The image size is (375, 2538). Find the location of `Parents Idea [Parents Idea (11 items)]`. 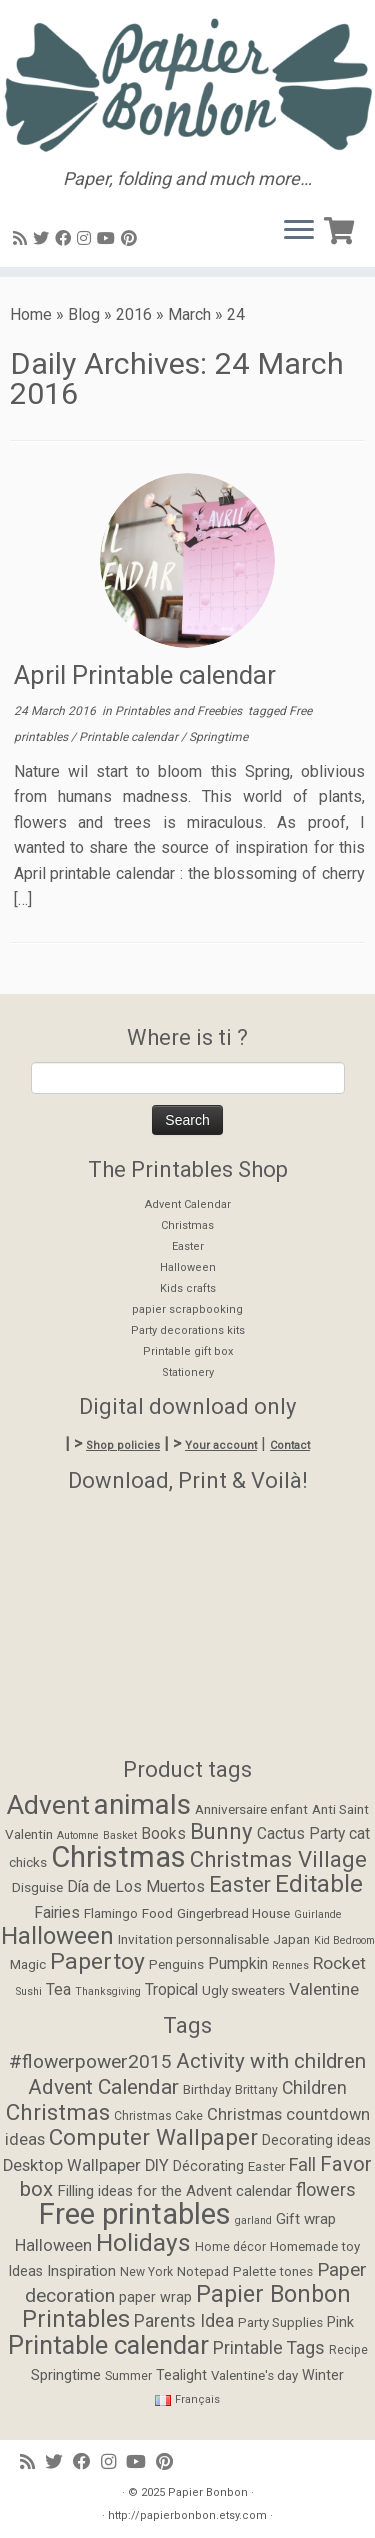

Parents Idea [Parents Idea (11 items)] is located at coordinates (184, 2321).